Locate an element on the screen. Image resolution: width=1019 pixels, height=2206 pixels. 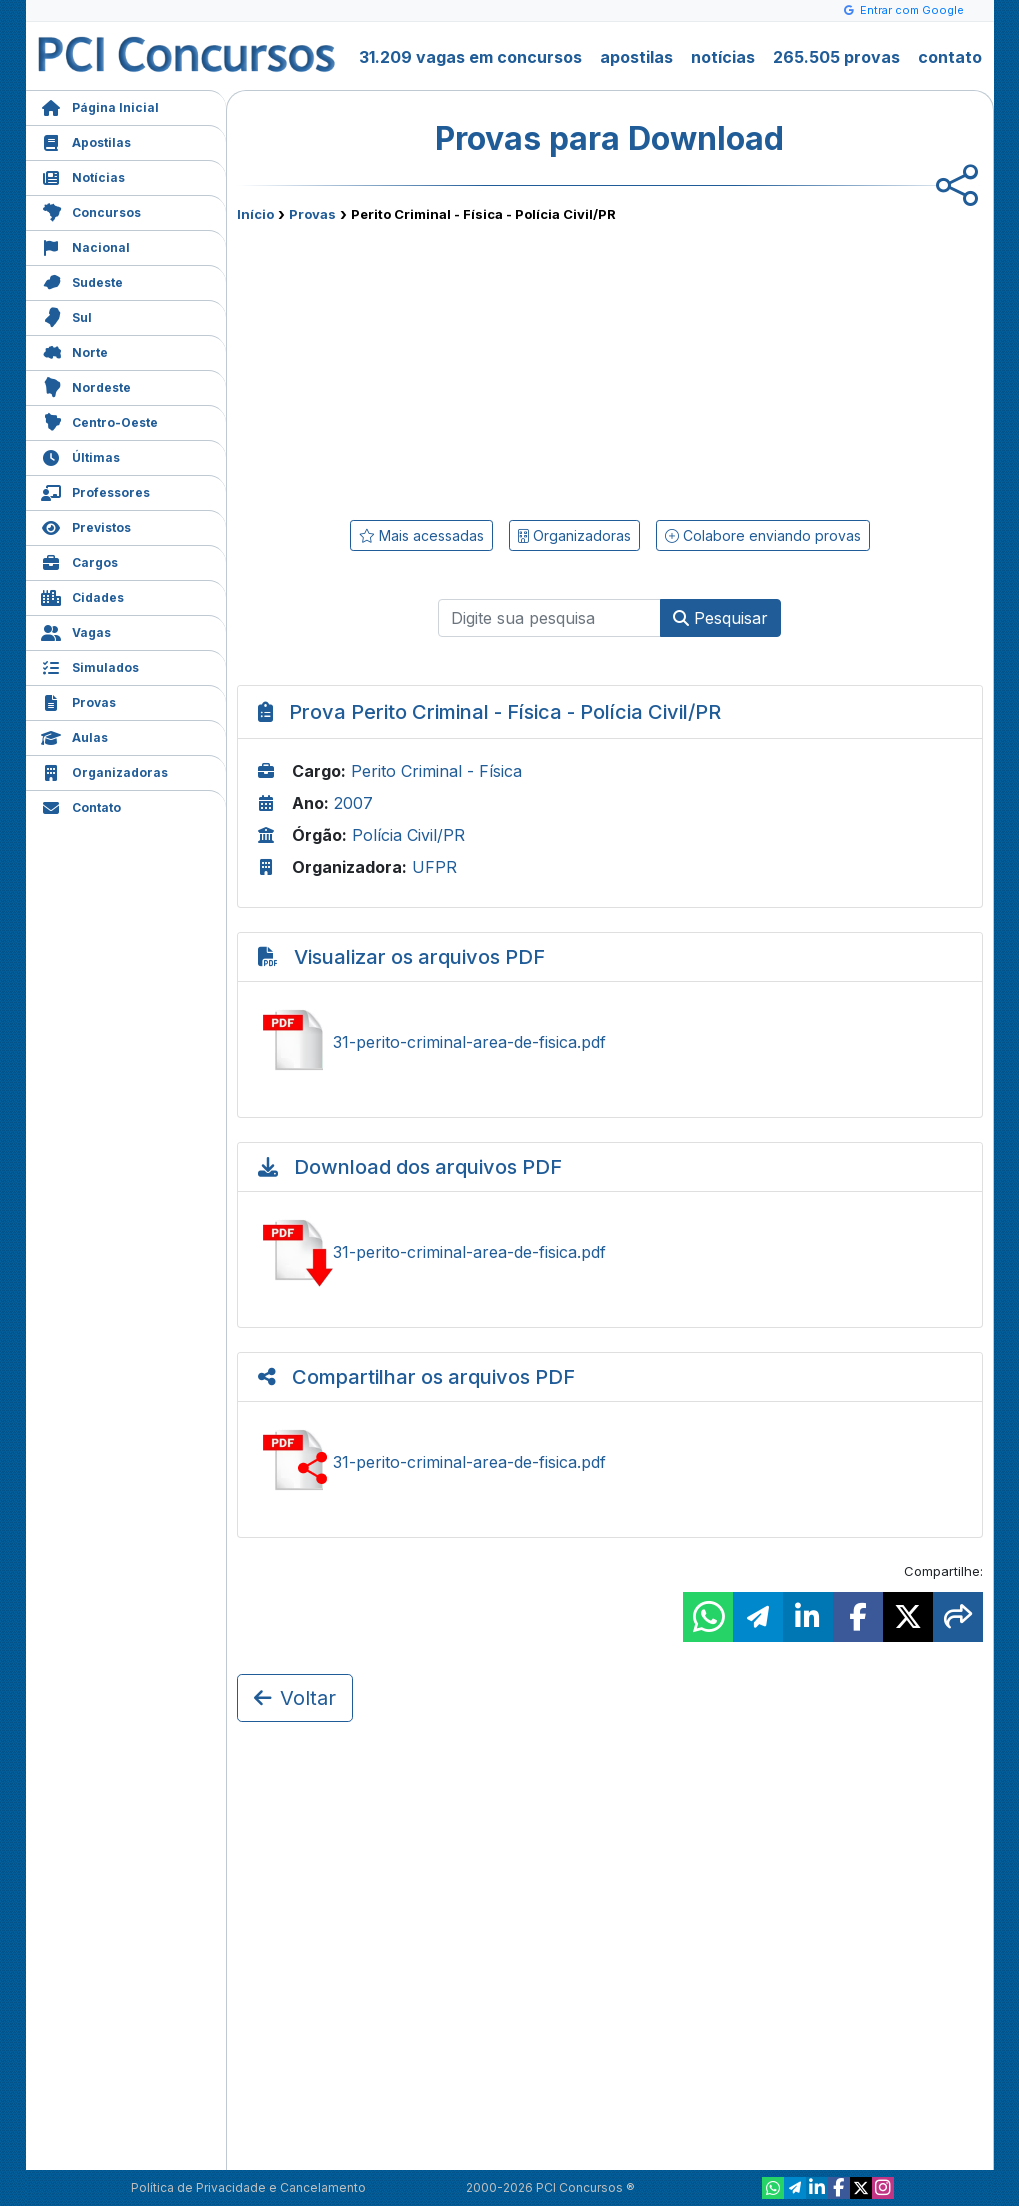
Organizadoras is located at coordinates (104, 770).